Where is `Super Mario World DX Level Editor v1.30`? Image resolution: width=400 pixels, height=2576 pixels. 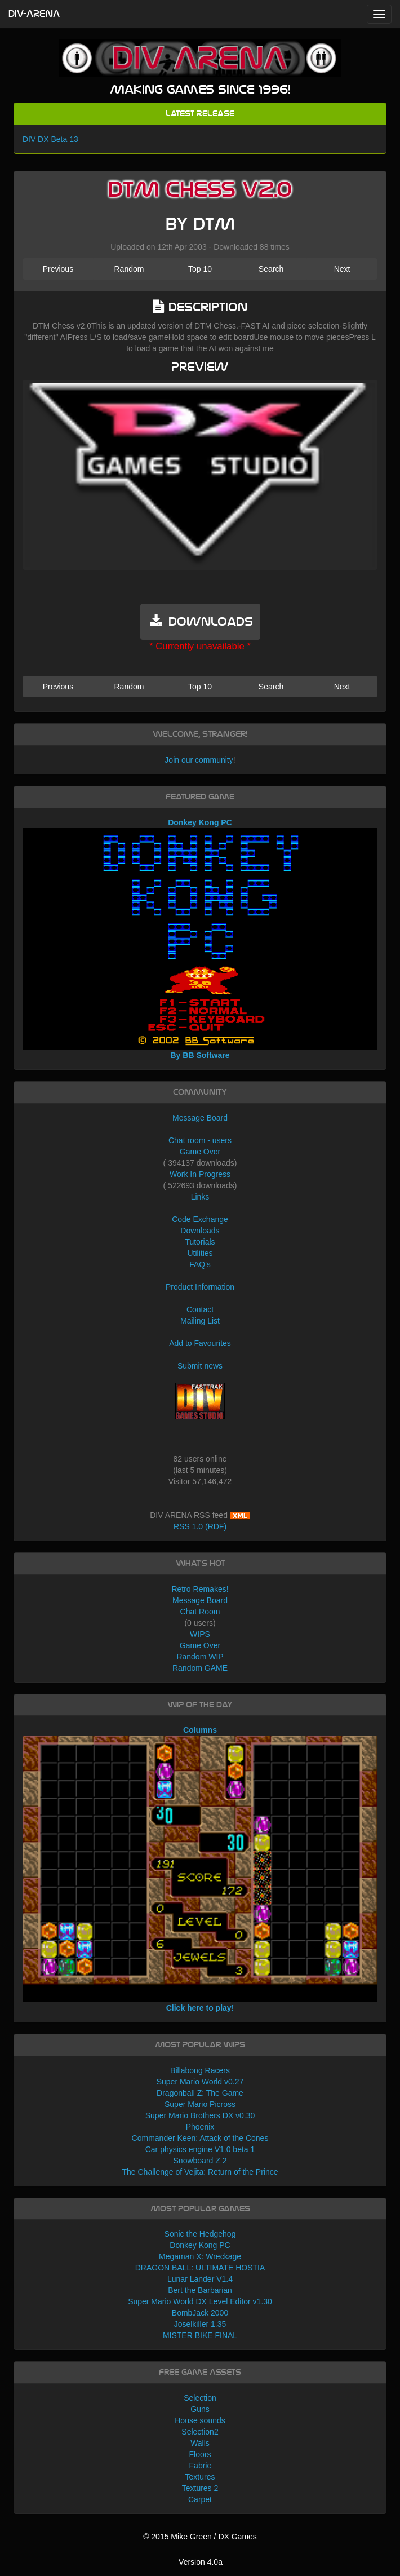 Super Mario World DX Level Editor v1.30 is located at coordinates (200, 2301).